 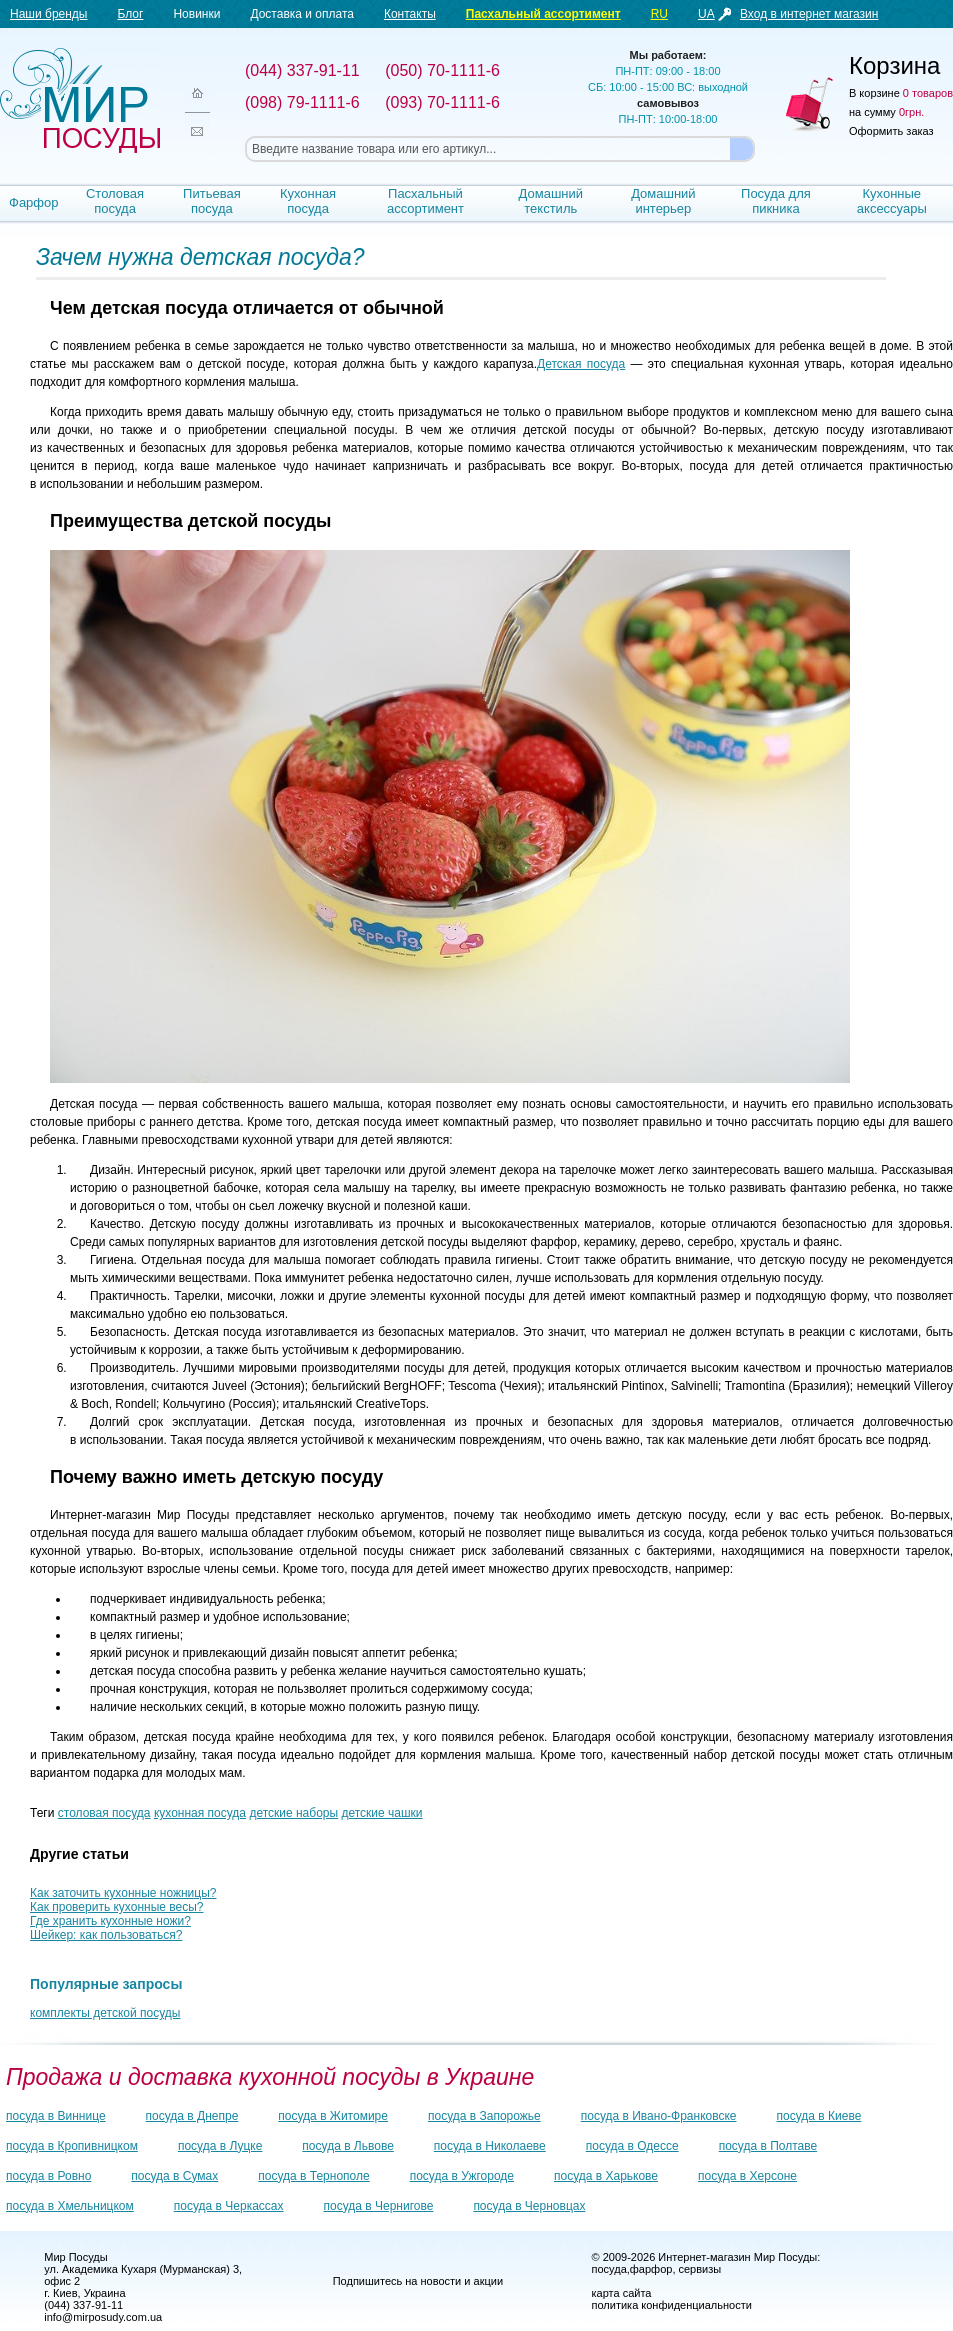 What do you see at coordinates (70, 2206) in the screenshot?
I see `посуда в Хмельницком` at bounding box center [70, 2206].